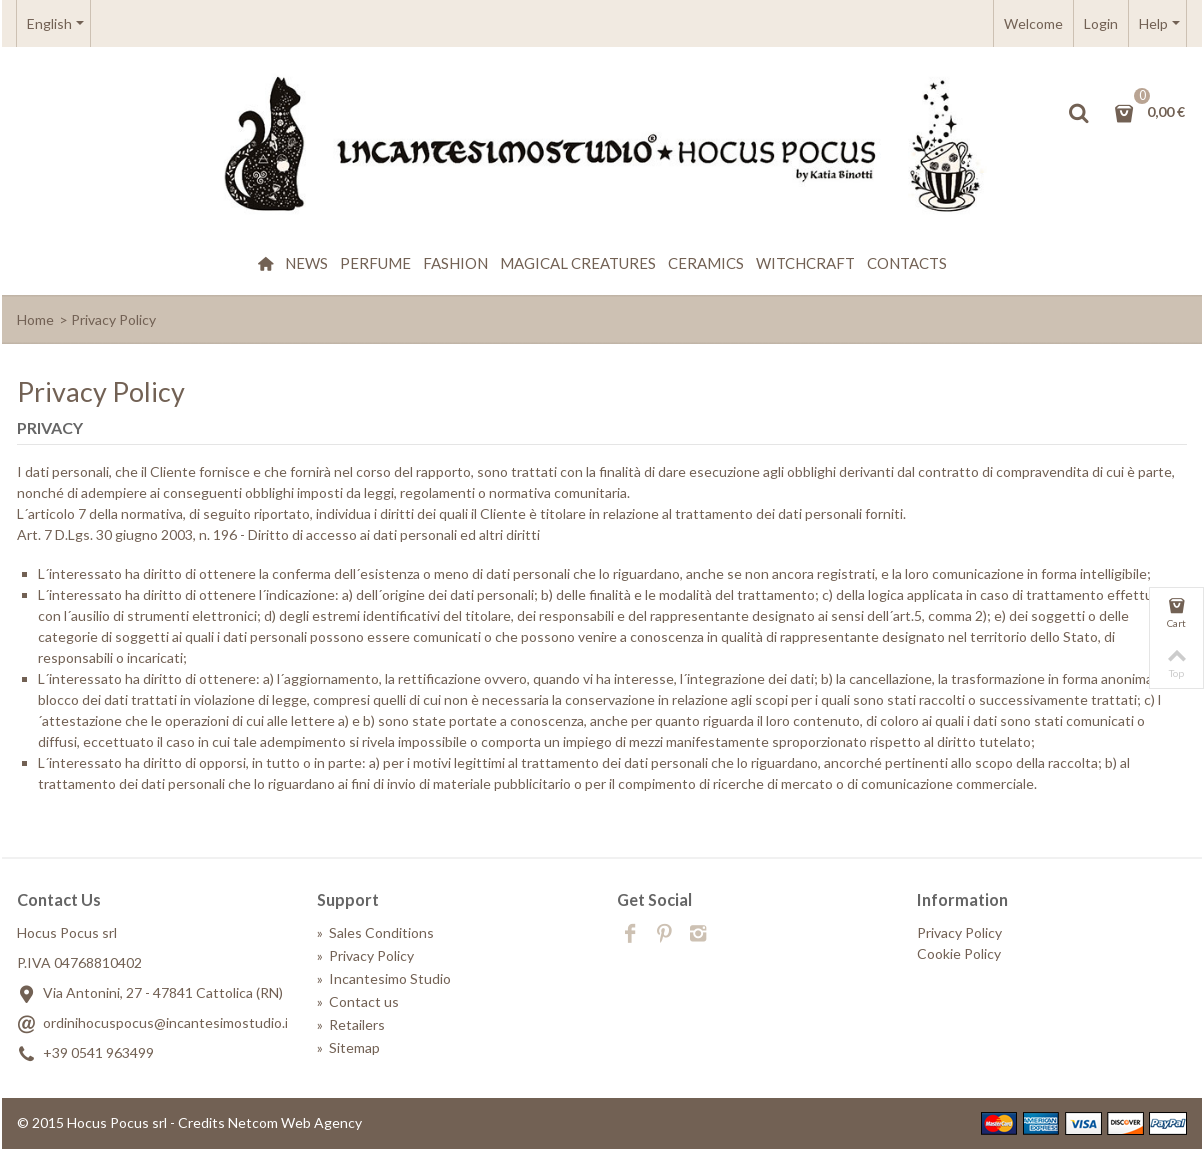 This screenshot has height=1149, width=1204. I want to click on Sitemap, so click(348, 1047).